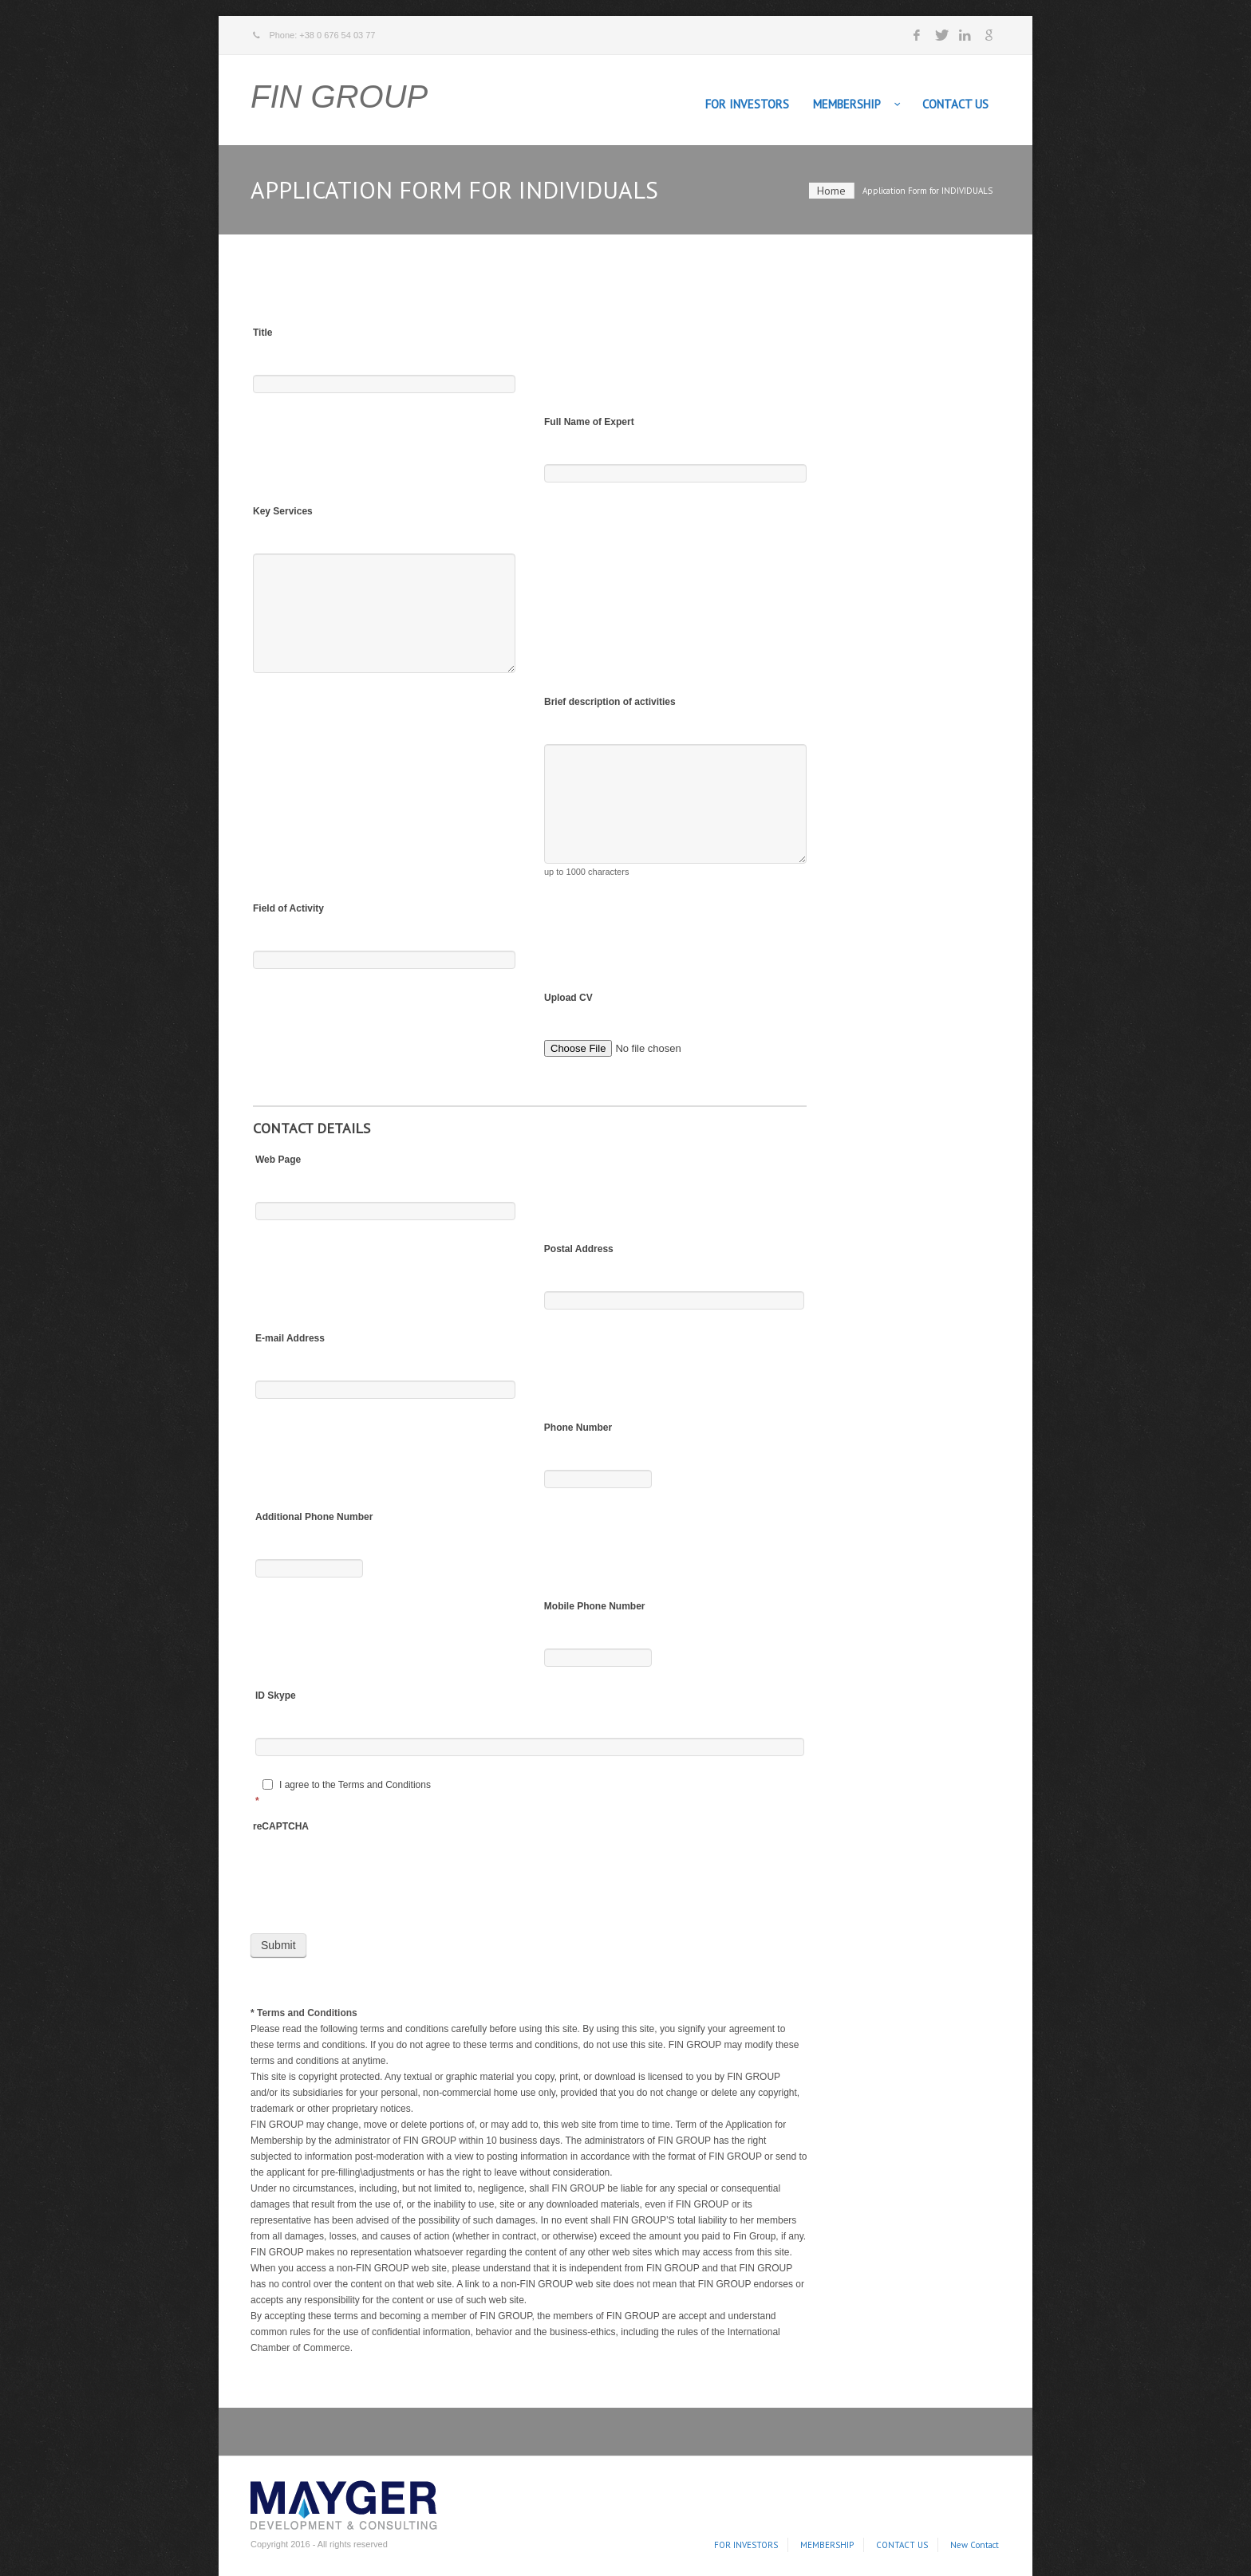 The image size is (1251, 2576). I want to click on Mobile Phone Number, so click(594, 1606).